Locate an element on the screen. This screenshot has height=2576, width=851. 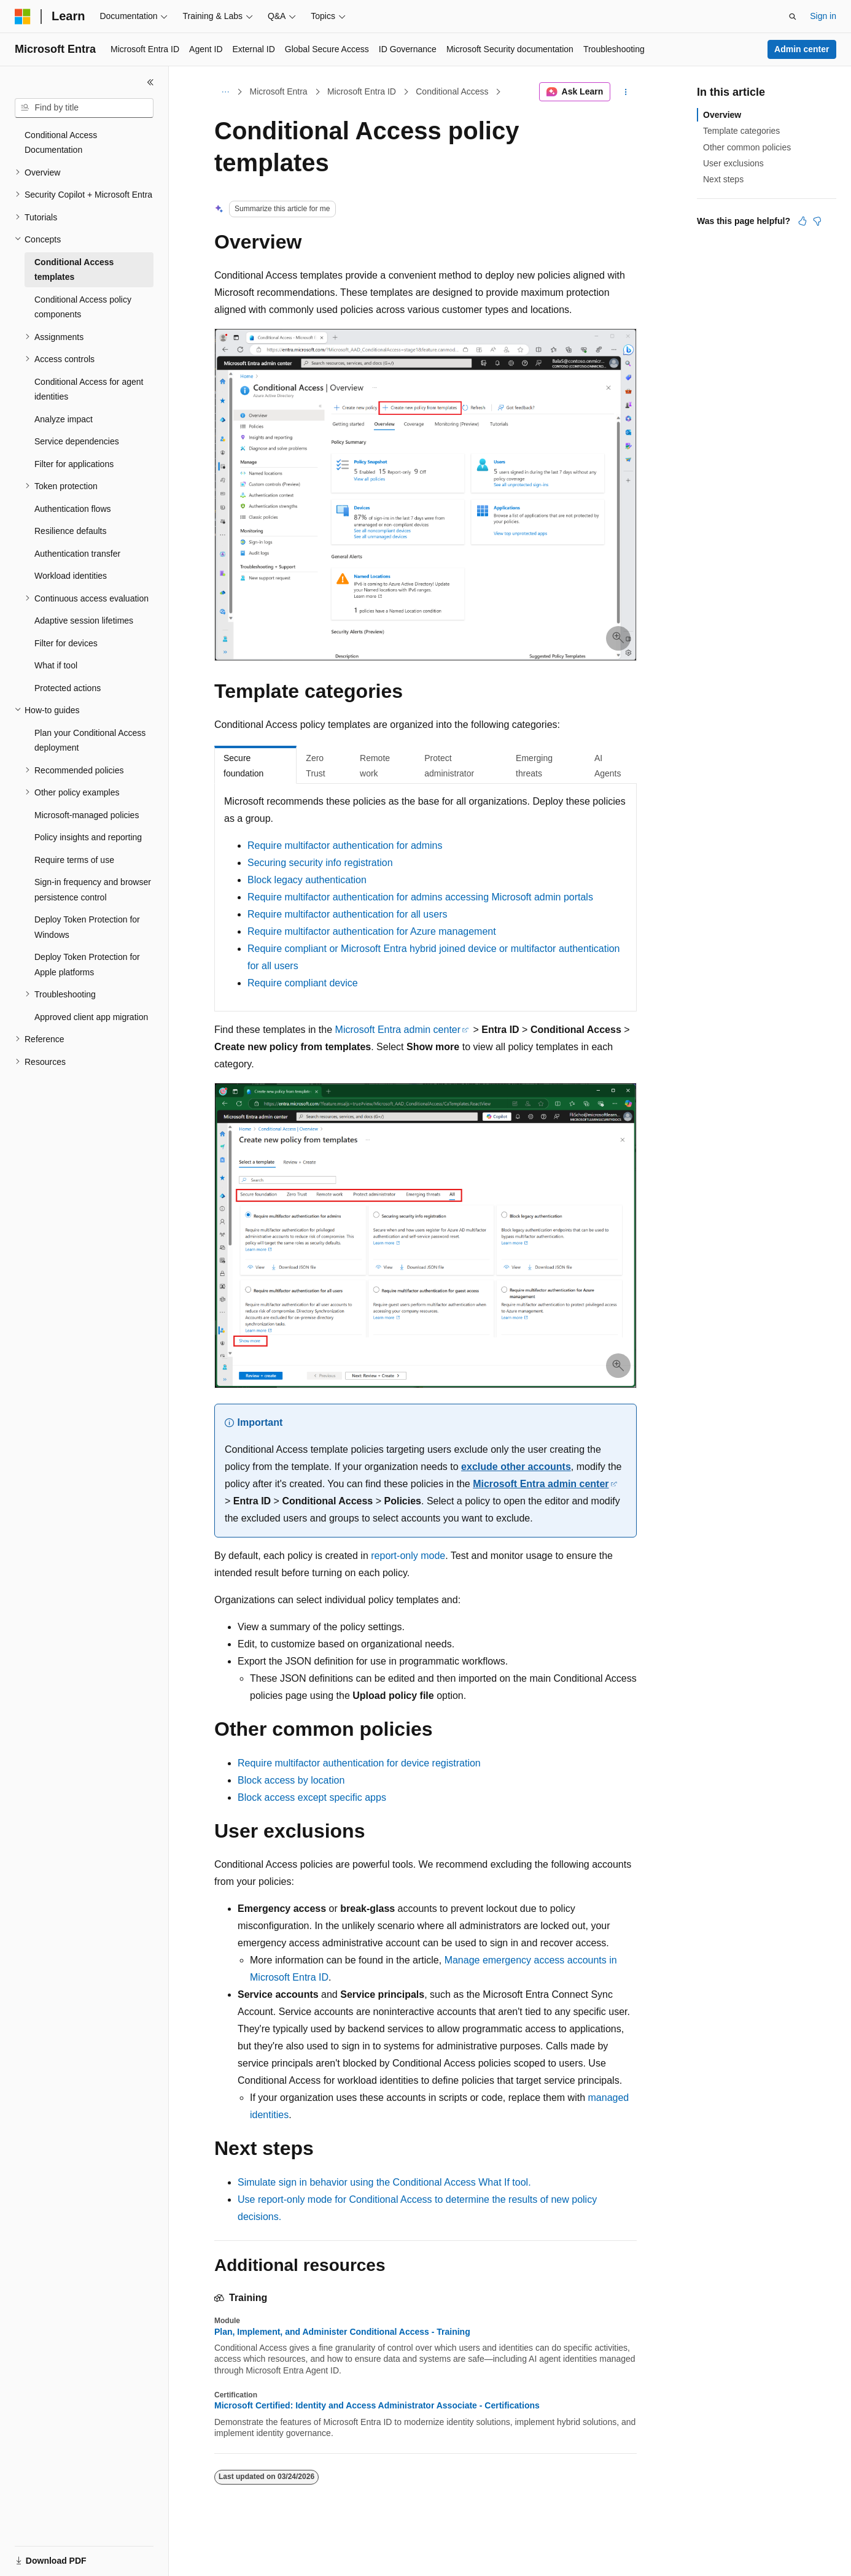
Microsoft Entra is located at coordinates (279, 91).